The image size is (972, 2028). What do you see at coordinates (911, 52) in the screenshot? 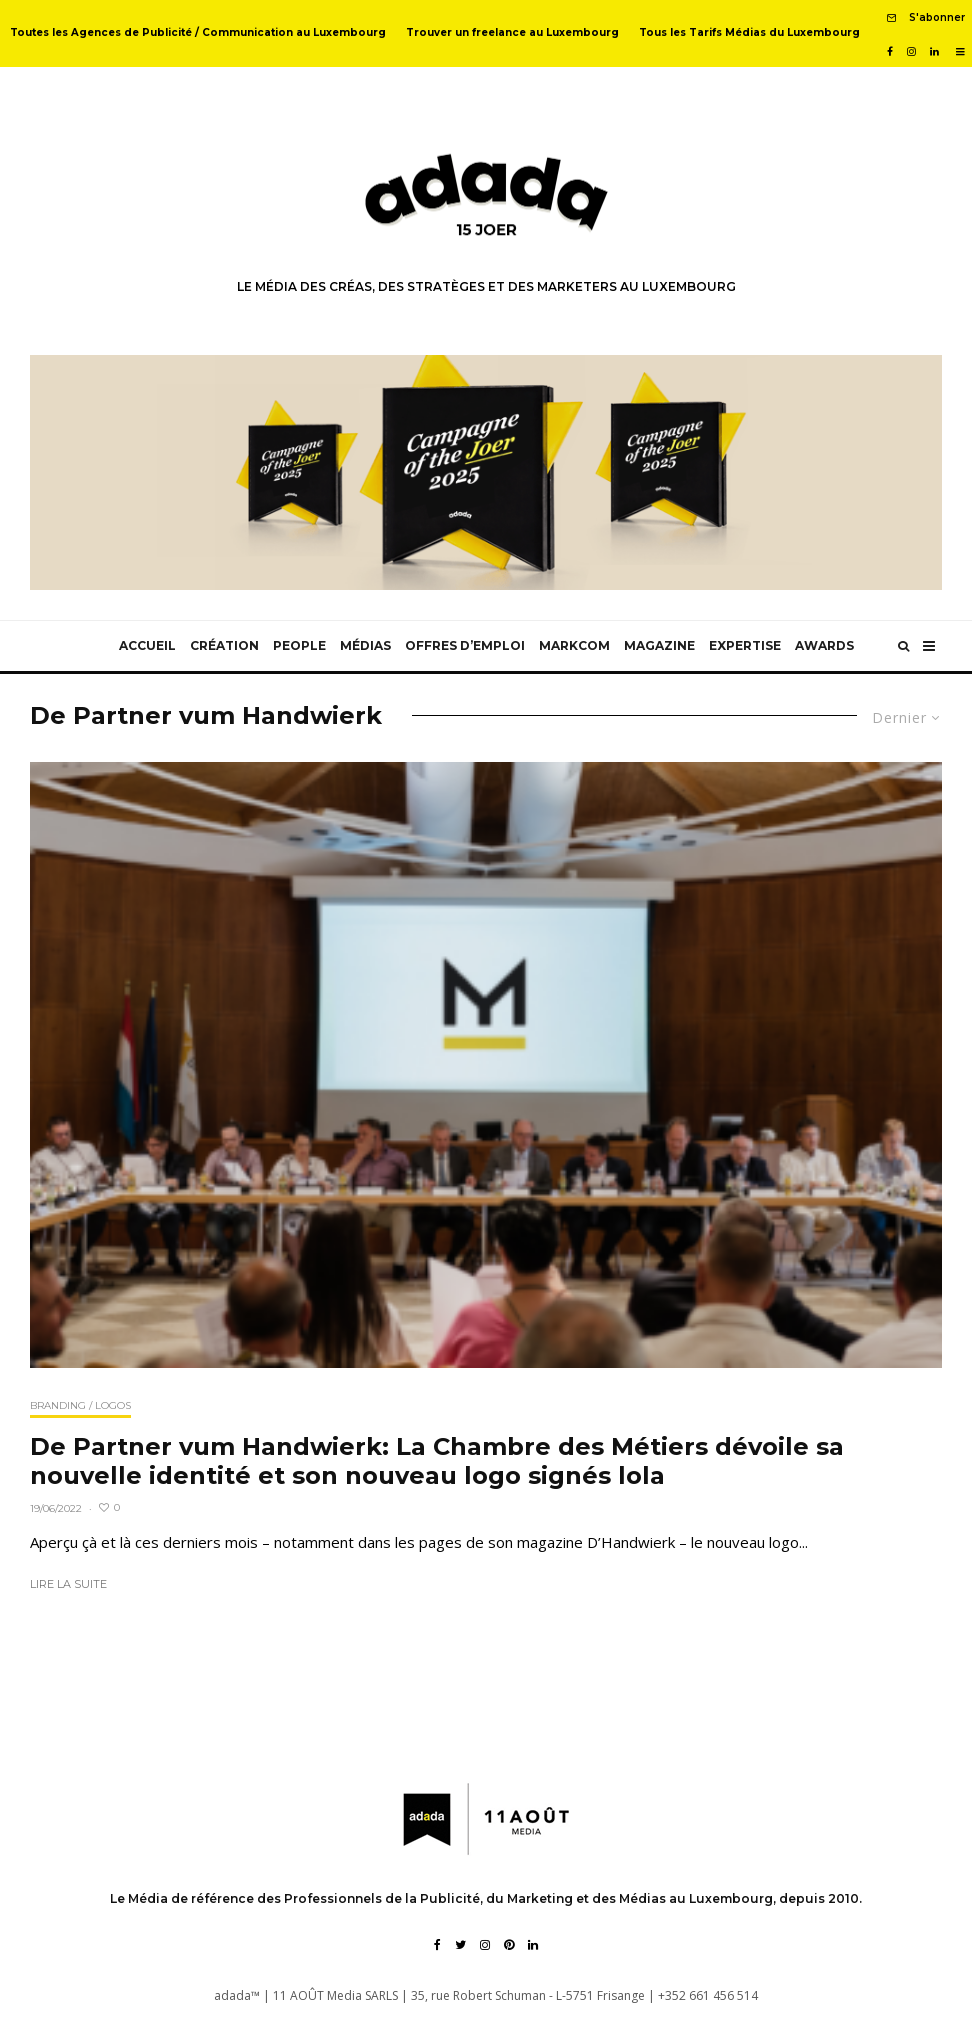
I see `[Instagram]` at bounding box center [911, 52].